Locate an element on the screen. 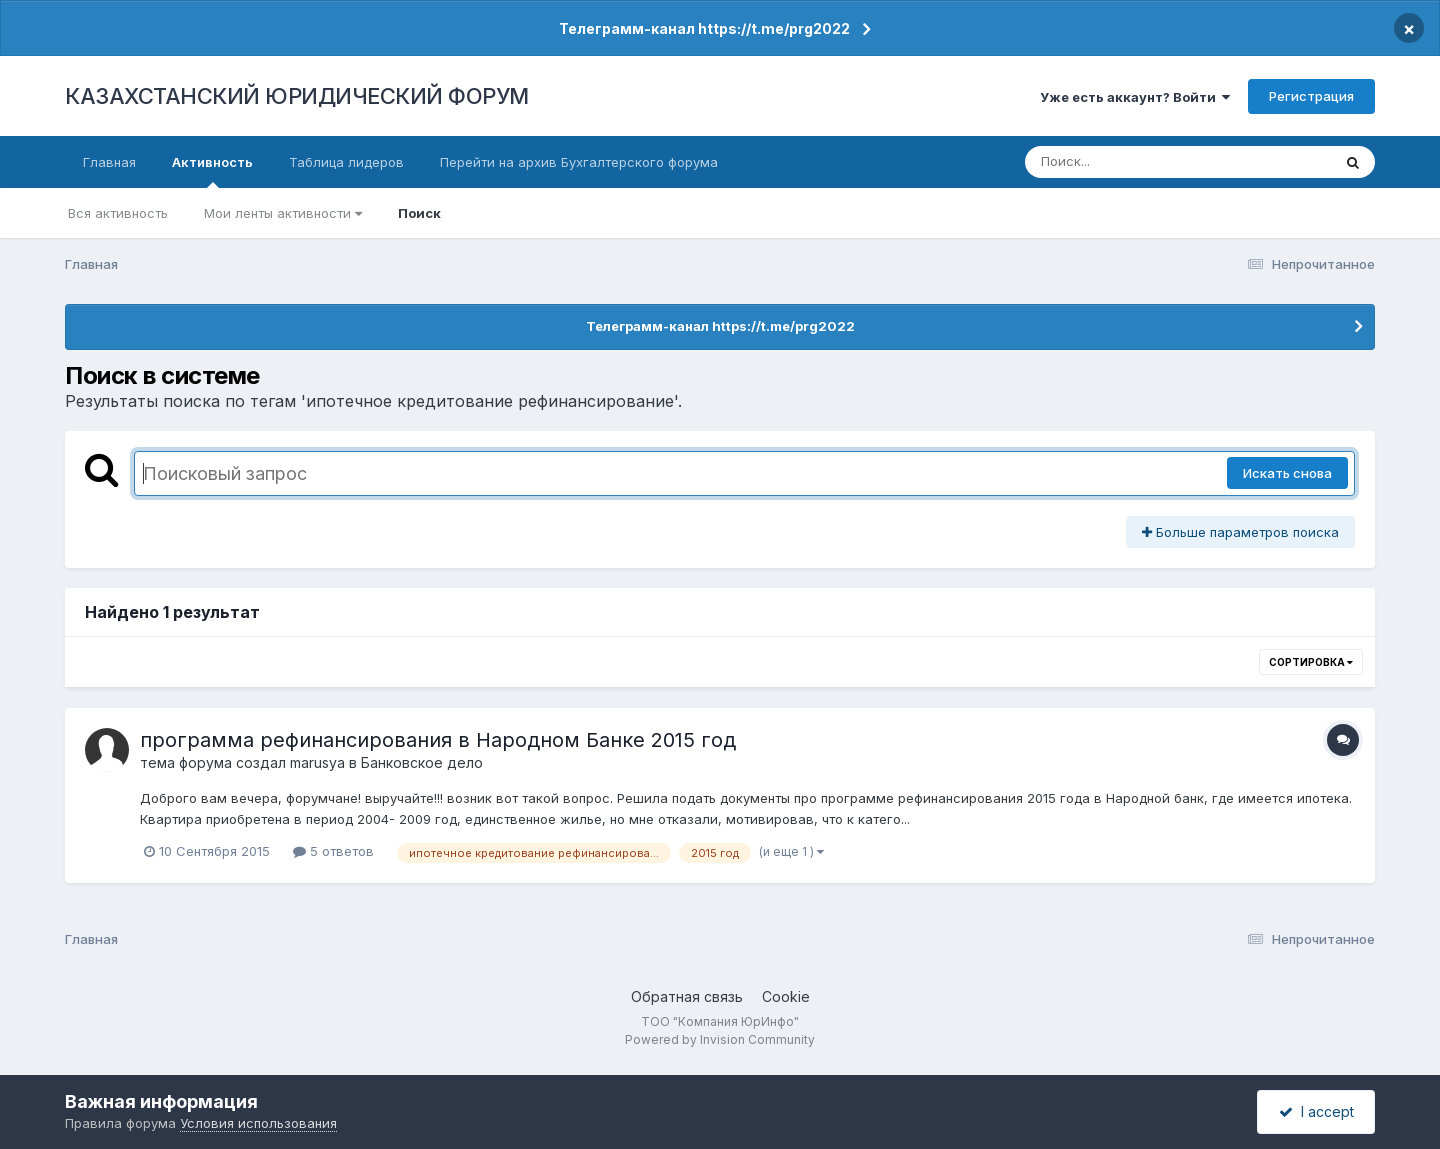 The height and width of the screenshot is (1149, 1440). Перейти на архив Бухгалтерского форума is located at coordinates (579, 162).